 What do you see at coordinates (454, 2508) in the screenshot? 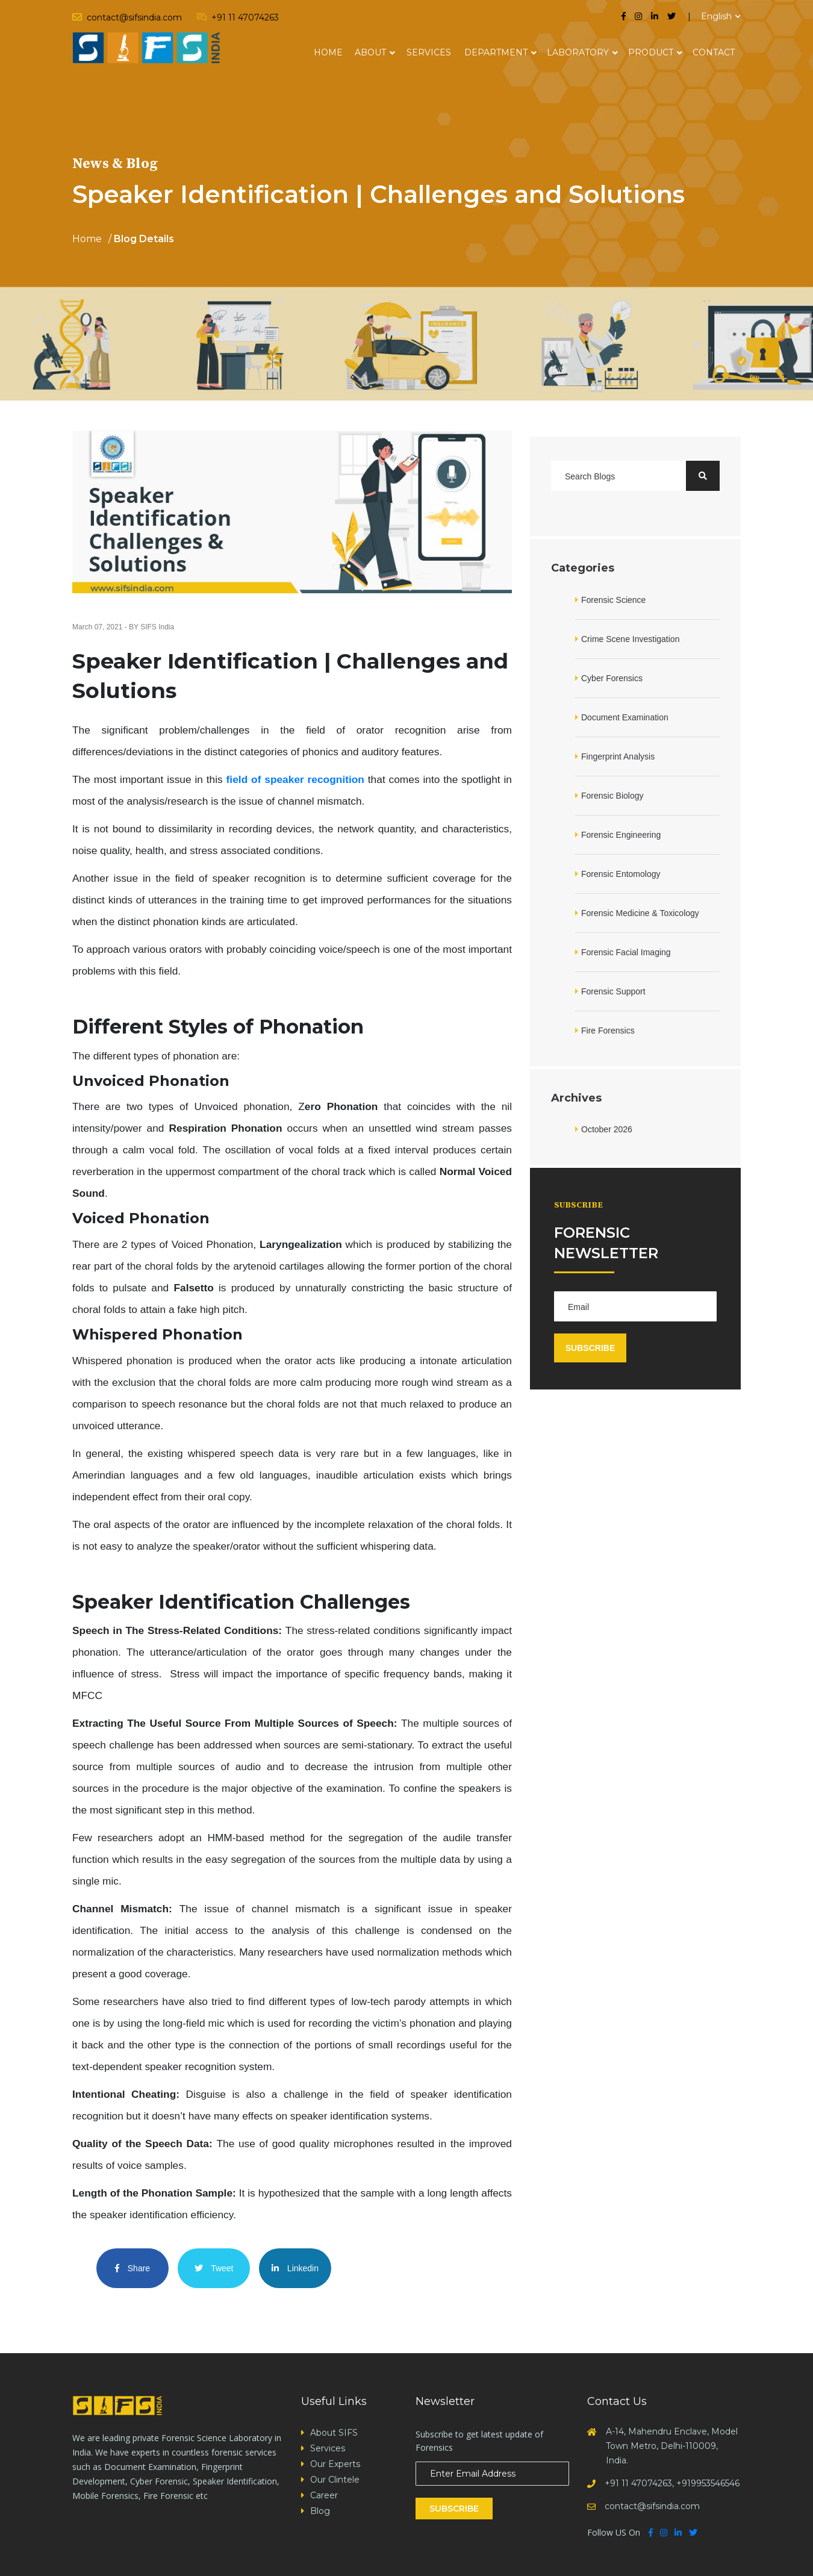
I see `Subscribe` at bounding box center [454, 2508].